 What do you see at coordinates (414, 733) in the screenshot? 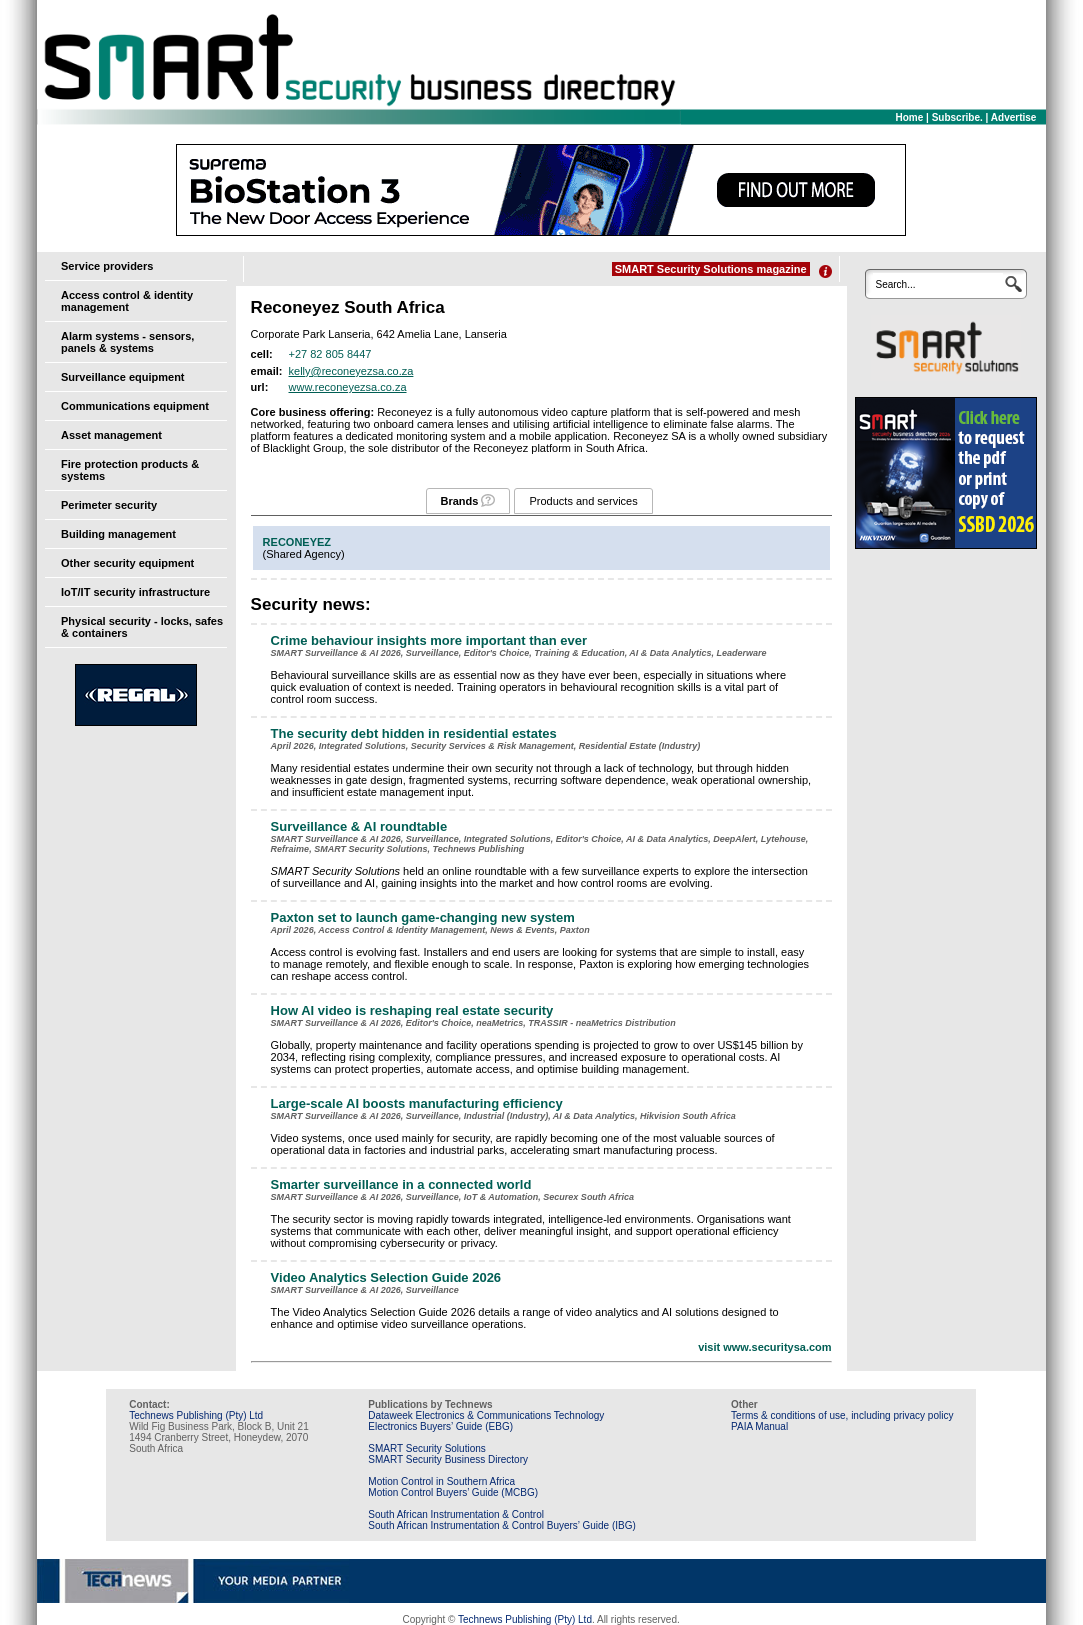
I see `The security debt hidden in residential estates` at bounding box center [414, 733].